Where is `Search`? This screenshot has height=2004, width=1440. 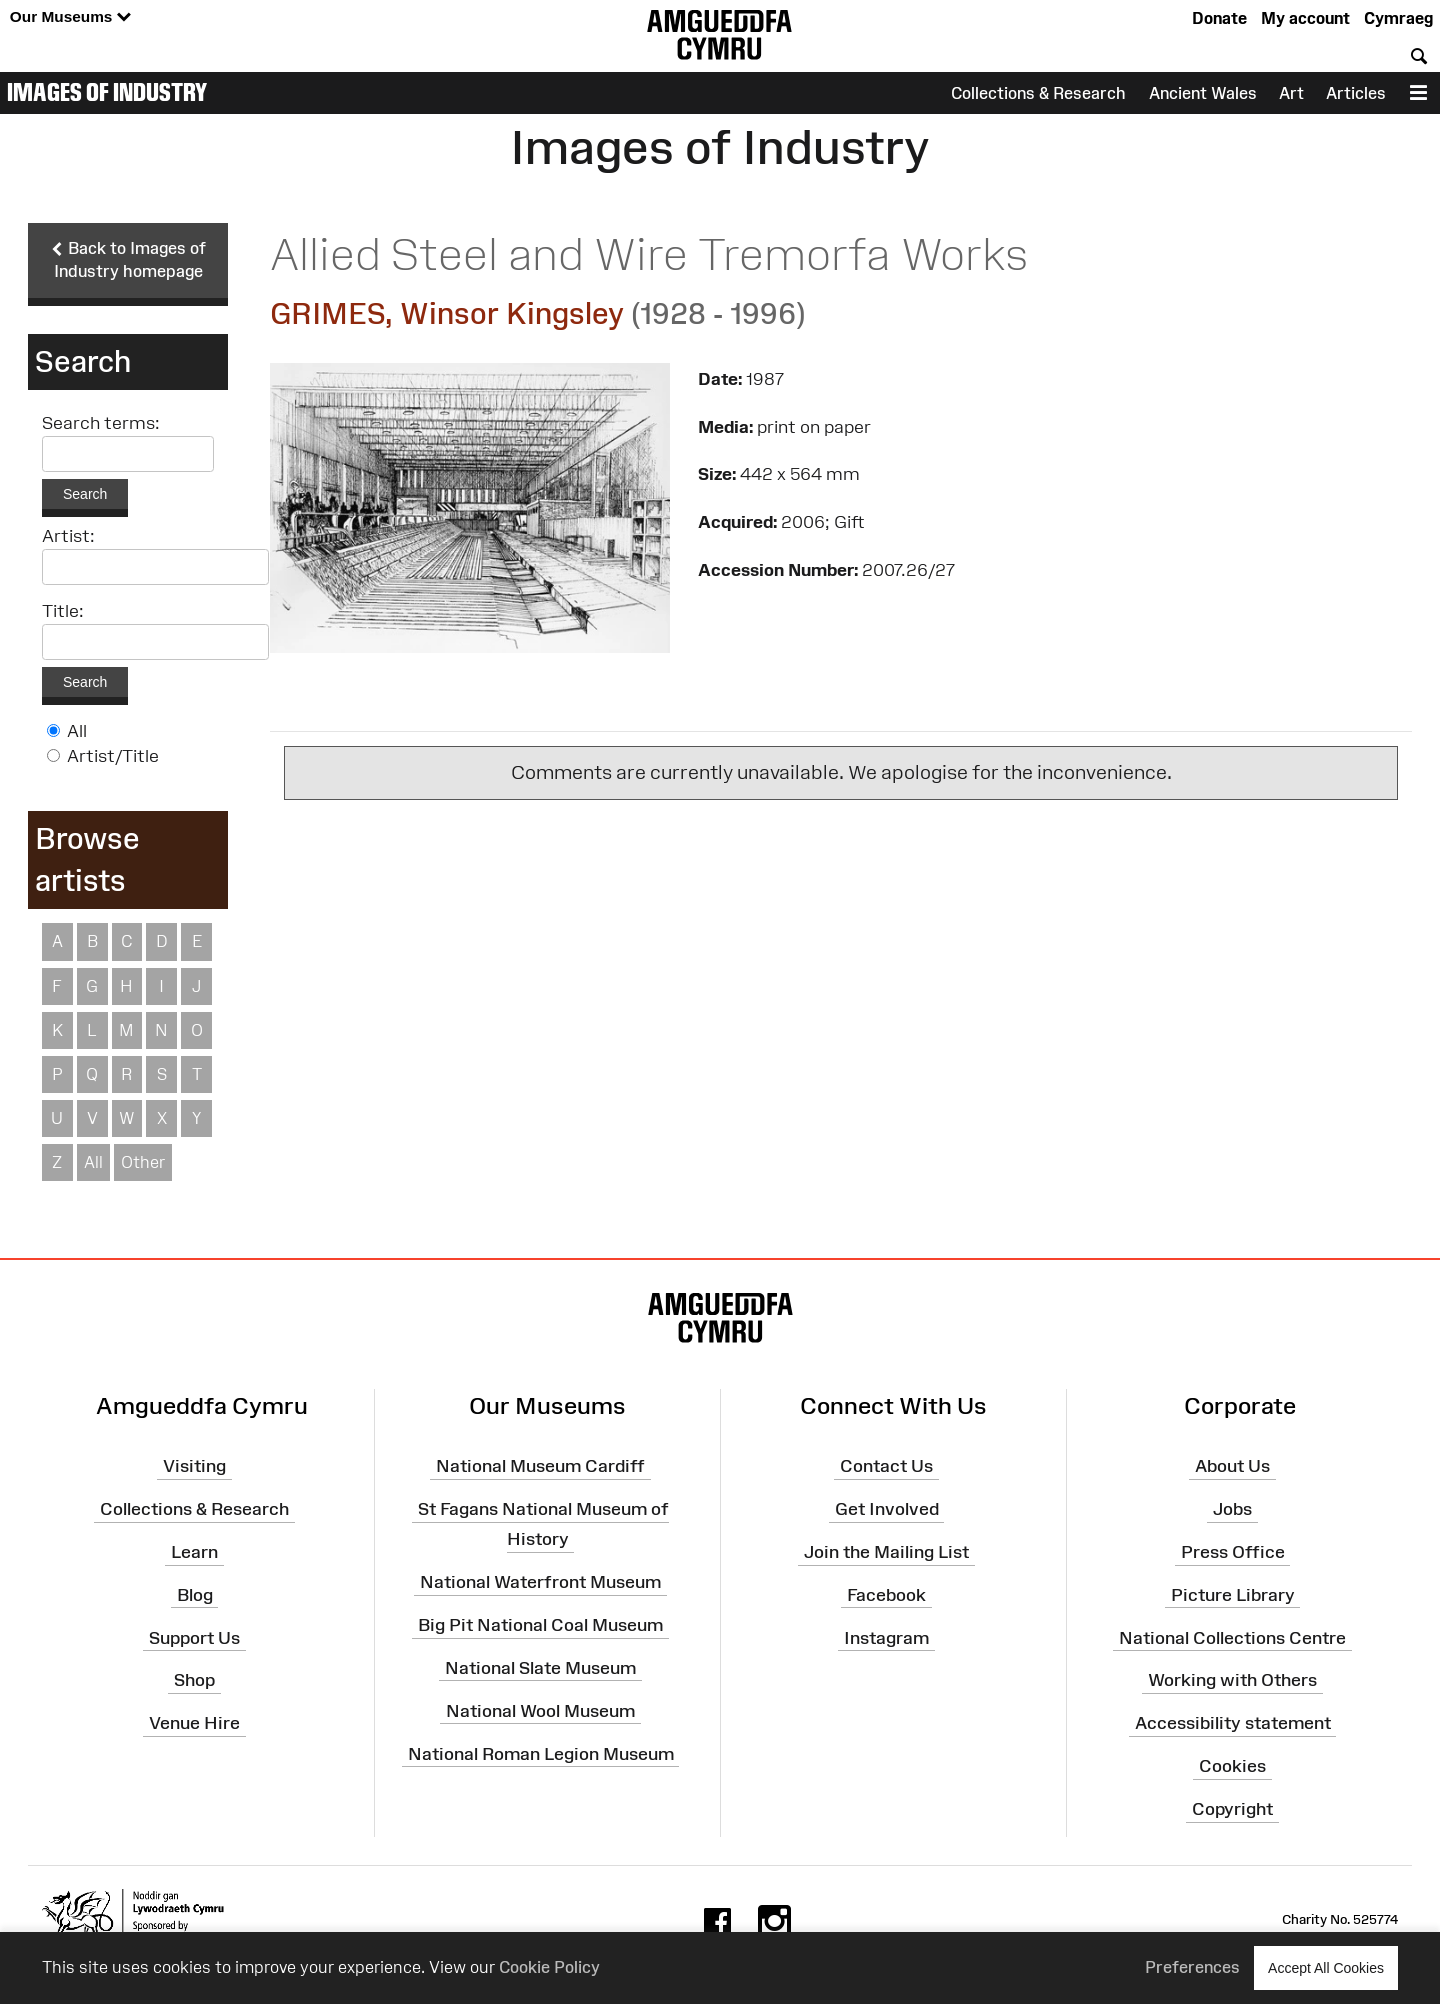
Search is located at coordinates (85, 494).